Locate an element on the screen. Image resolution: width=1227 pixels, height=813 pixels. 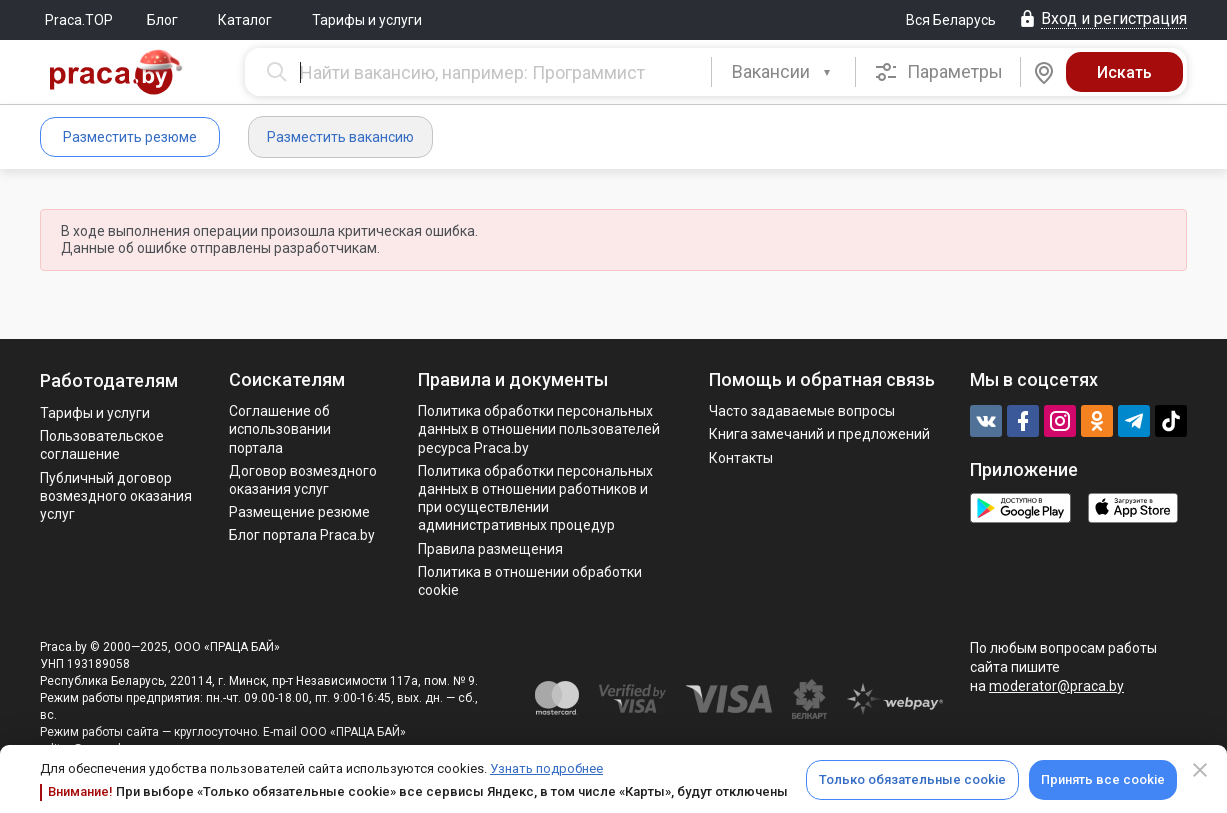
[Close] is located at coordinates (1200, 770).